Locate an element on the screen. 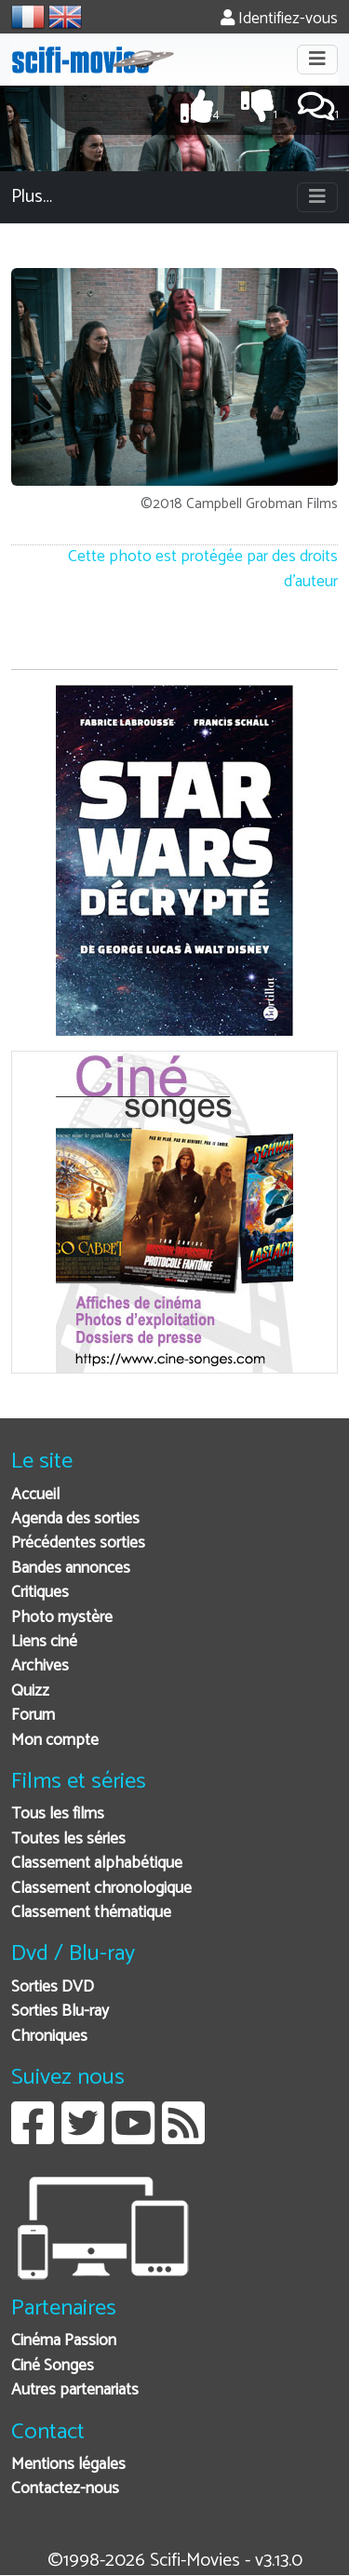  Contactez-nous is located at coordinates (65, 2488).